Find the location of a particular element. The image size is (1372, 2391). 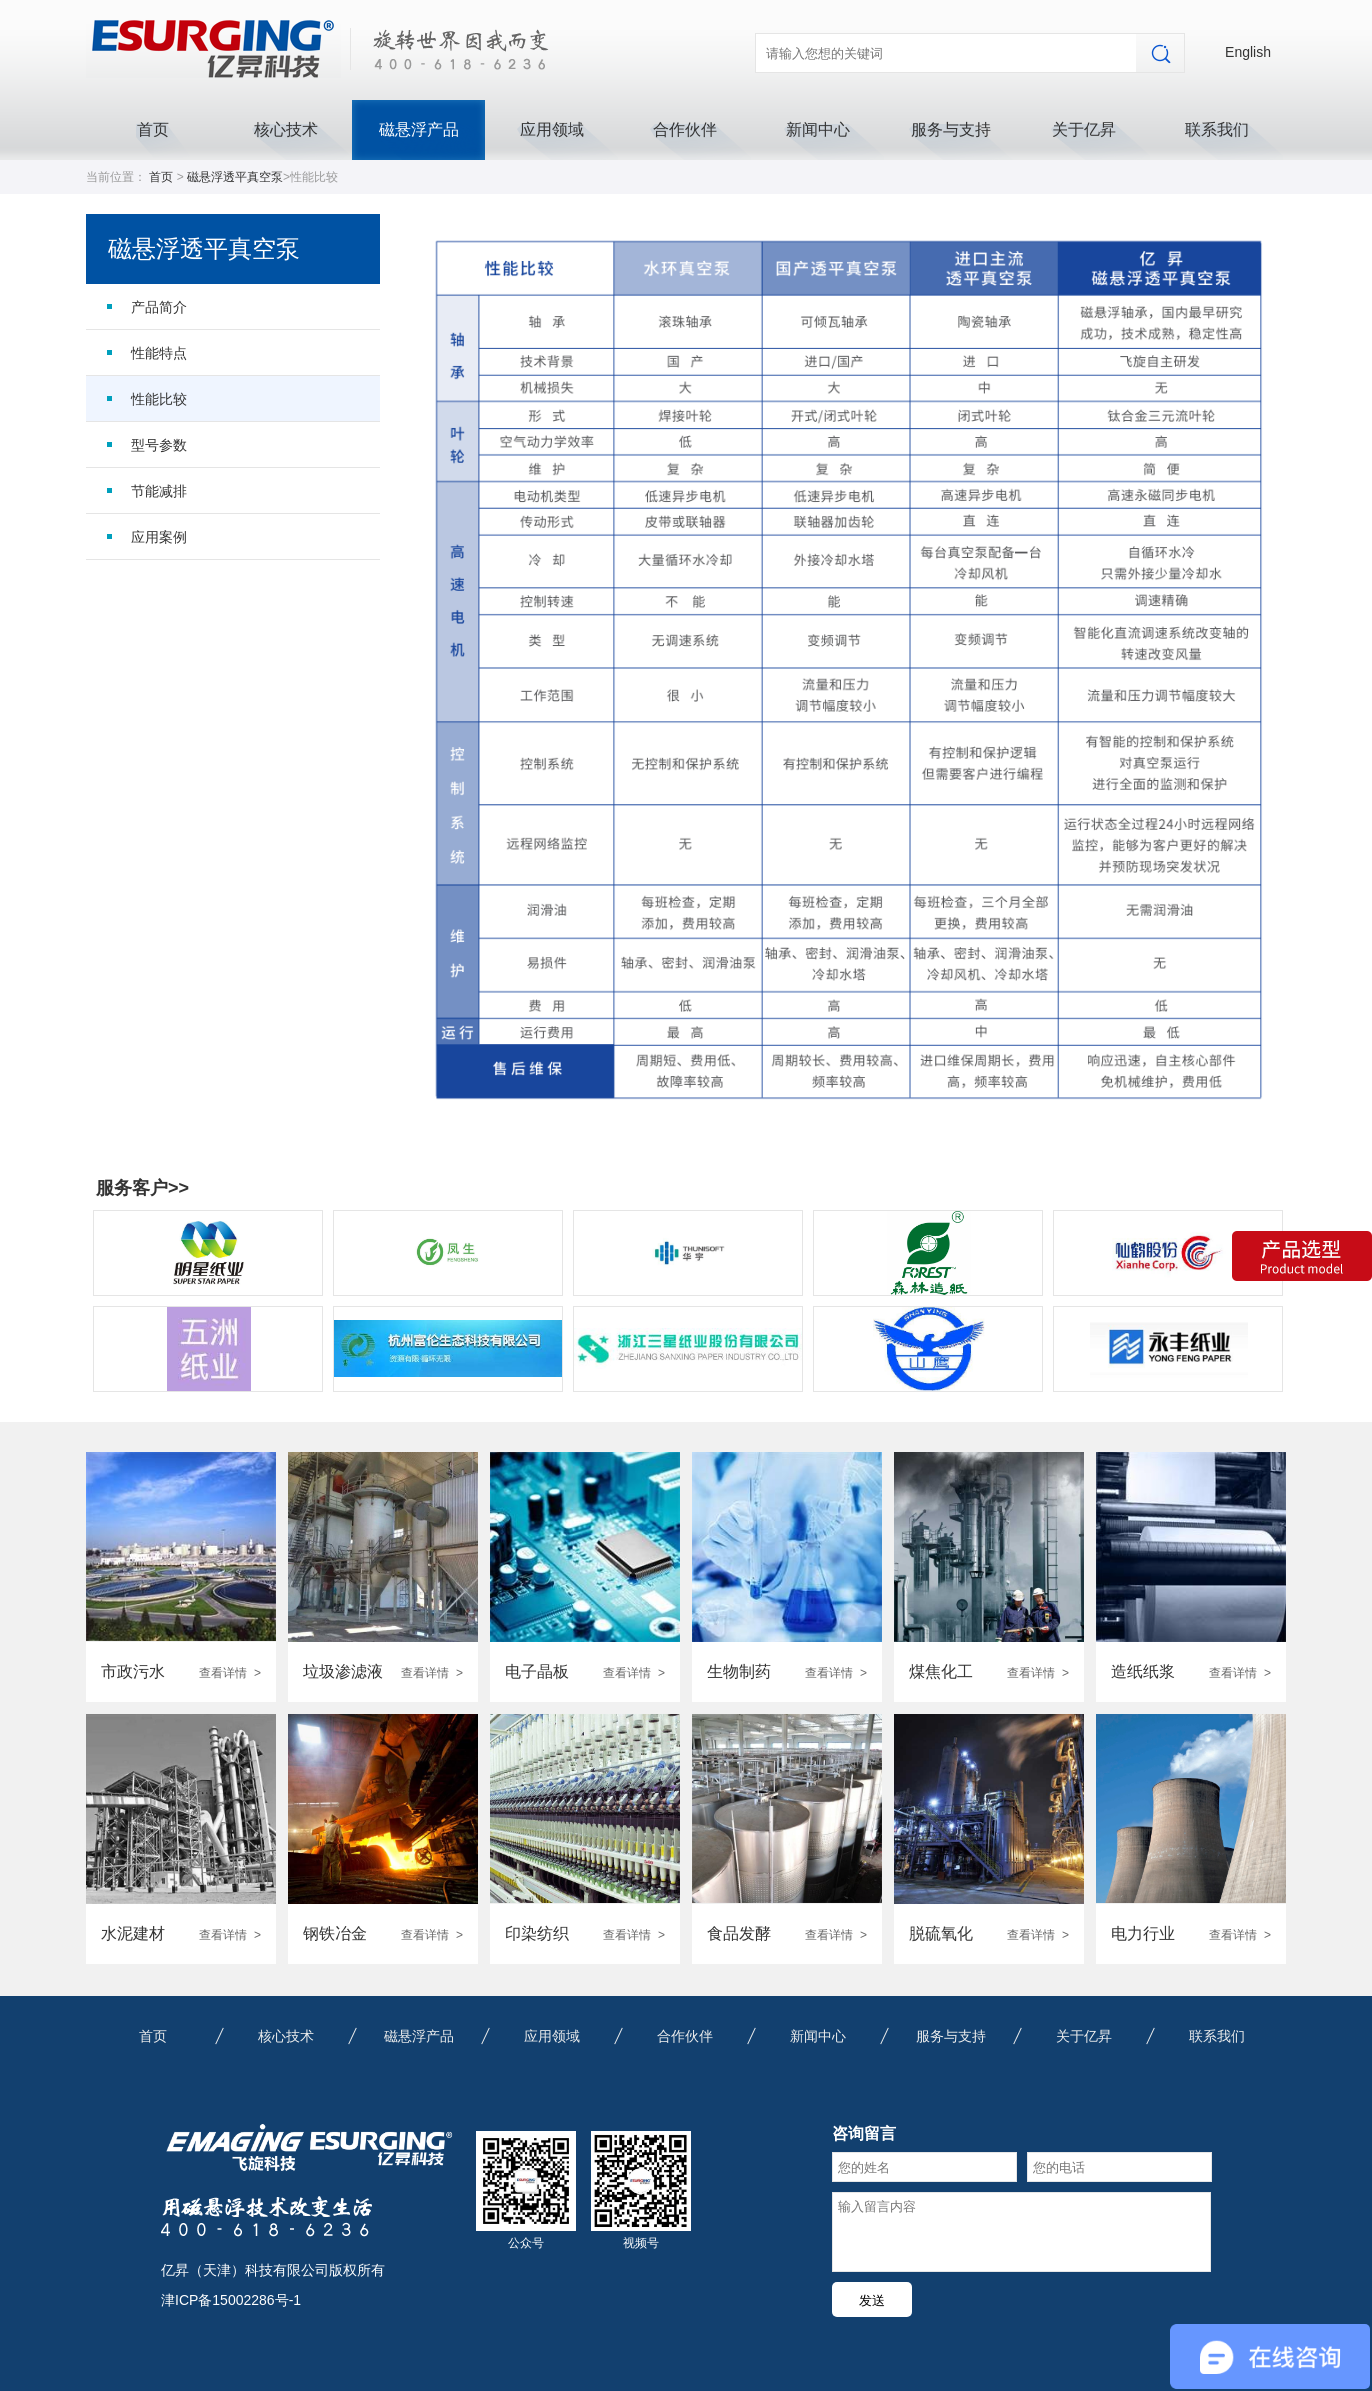

节能减排 is located at coordinates (159, 491).